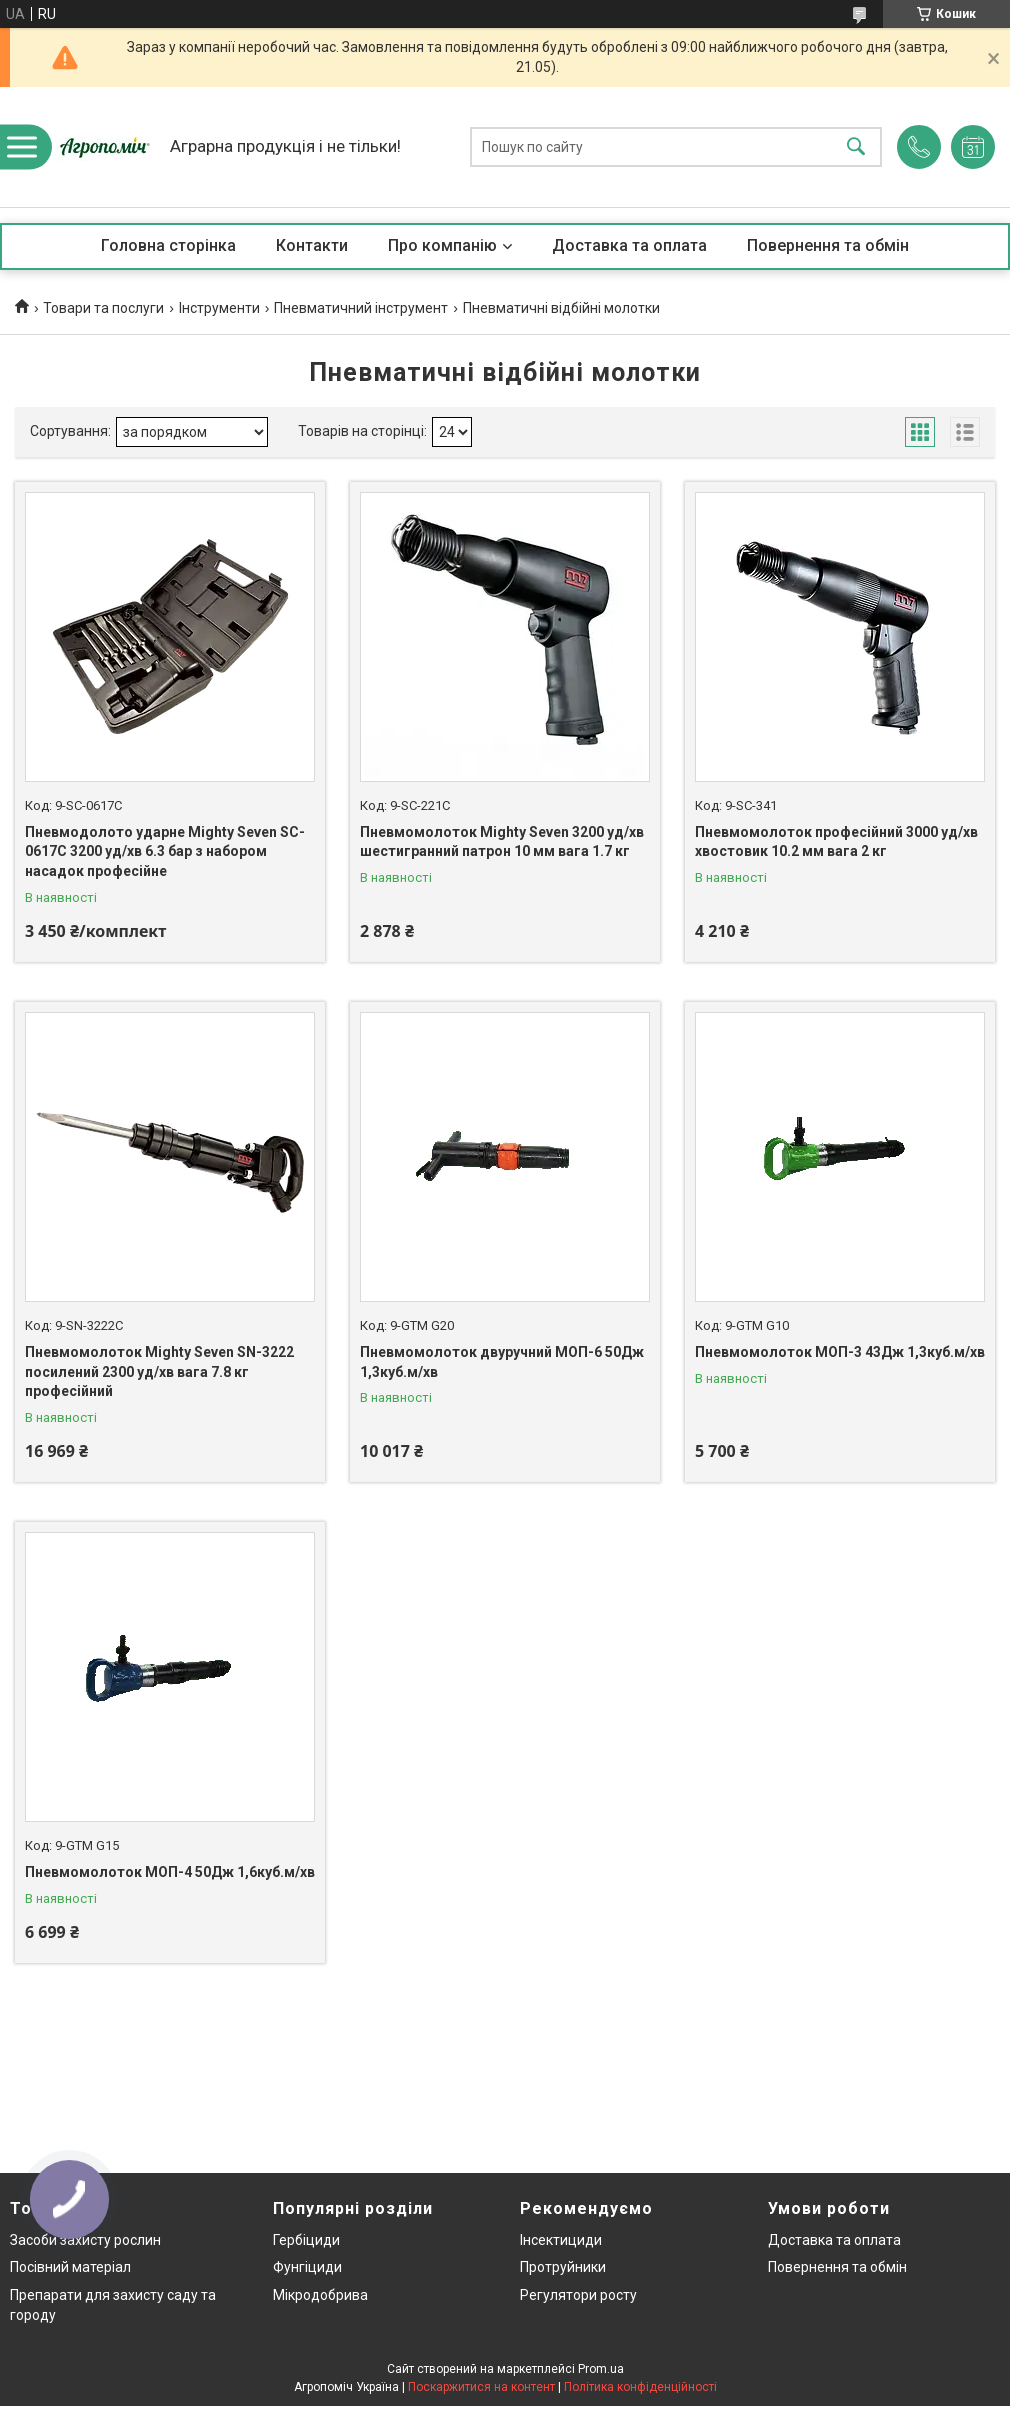 Image resolution: width=1010 pixels, height=2416 pixels. I want to click on Пневмомолоток Mighty Seven 3200 уд/хв шестигранний патрон 10 мм вага 1.7 кг, so click(502, 842).